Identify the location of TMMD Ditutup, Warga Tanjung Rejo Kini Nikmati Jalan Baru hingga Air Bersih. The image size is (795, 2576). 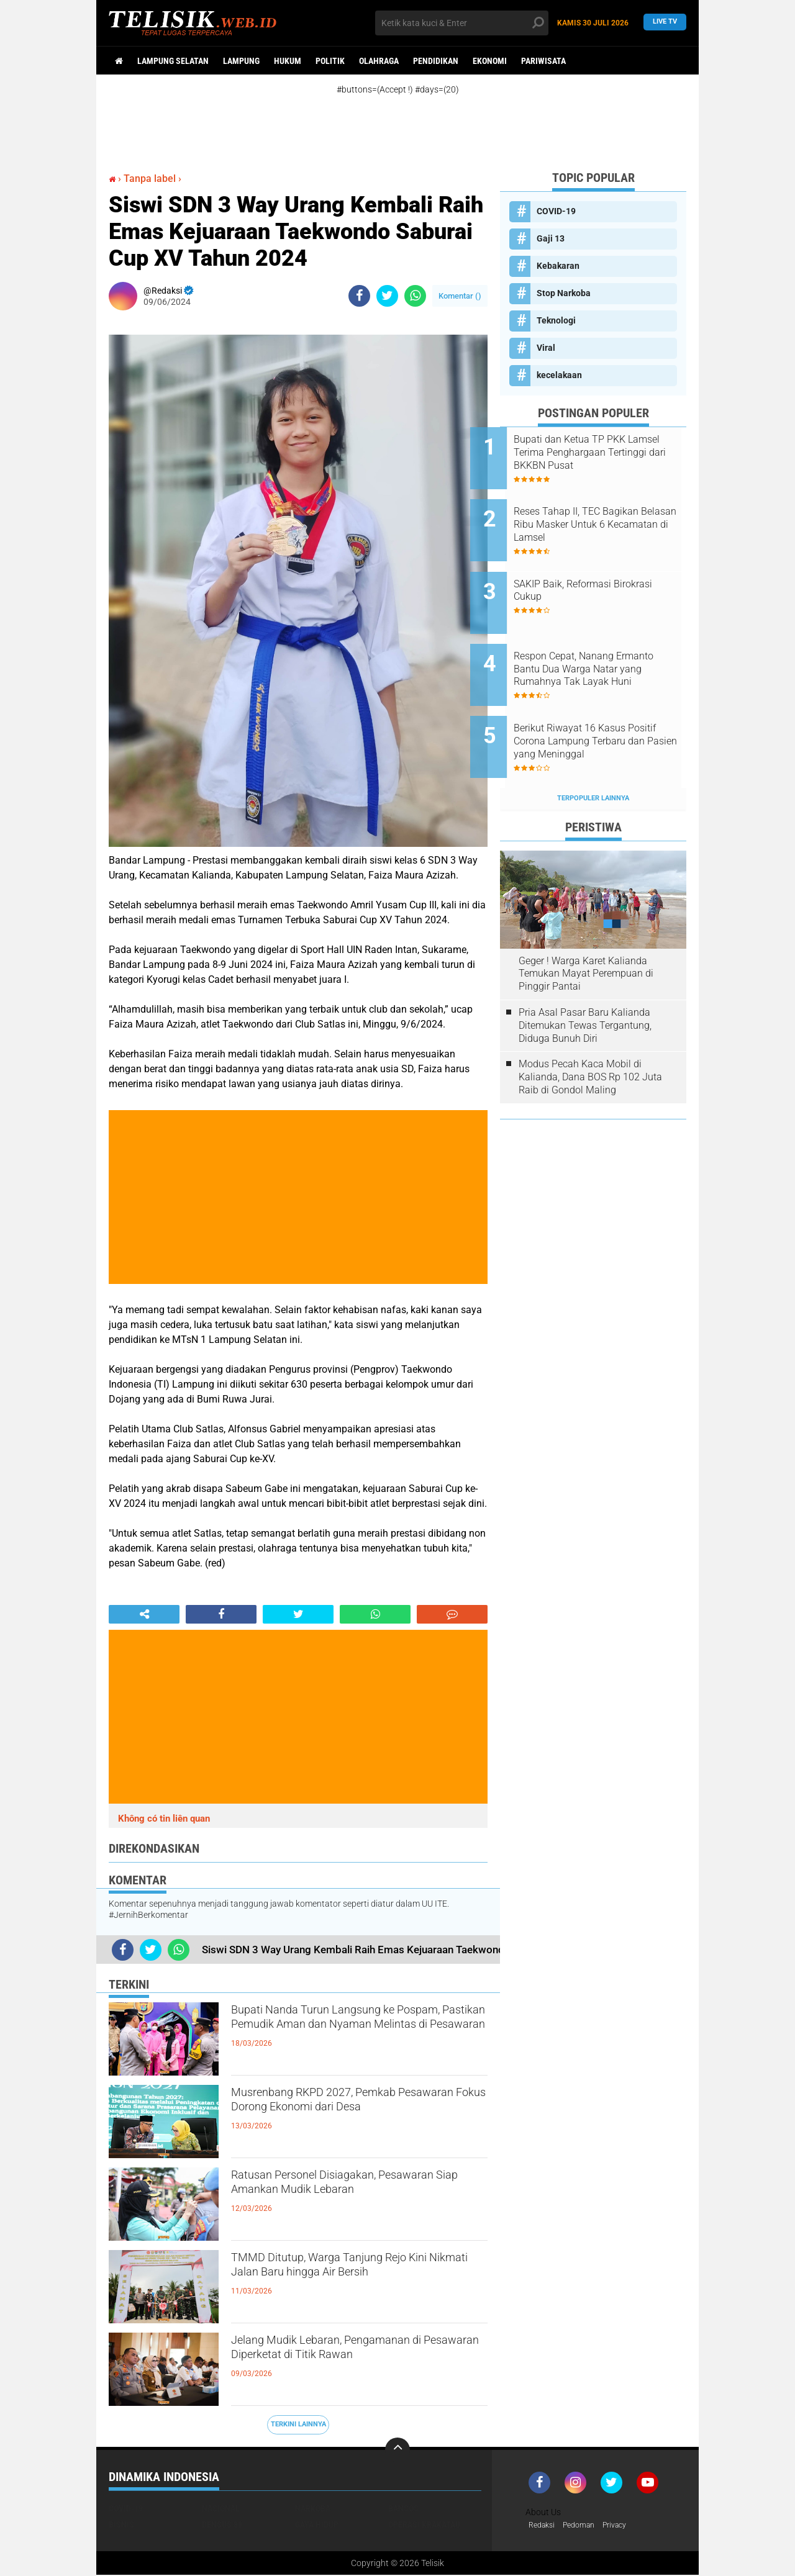
(356, 2281).